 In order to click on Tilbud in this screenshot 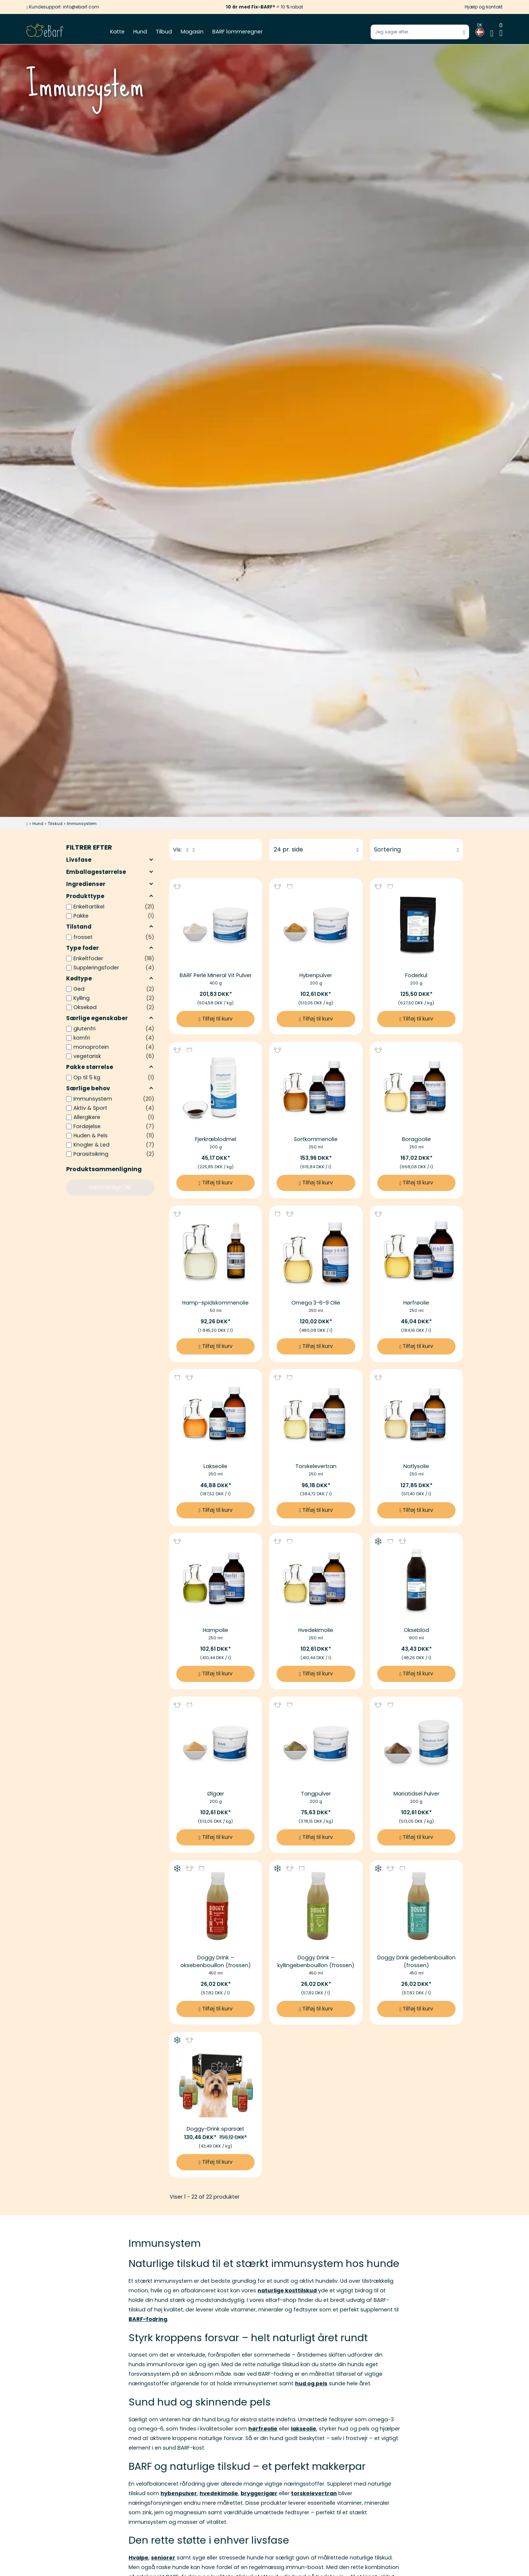, I will do `click(164, 31)`.